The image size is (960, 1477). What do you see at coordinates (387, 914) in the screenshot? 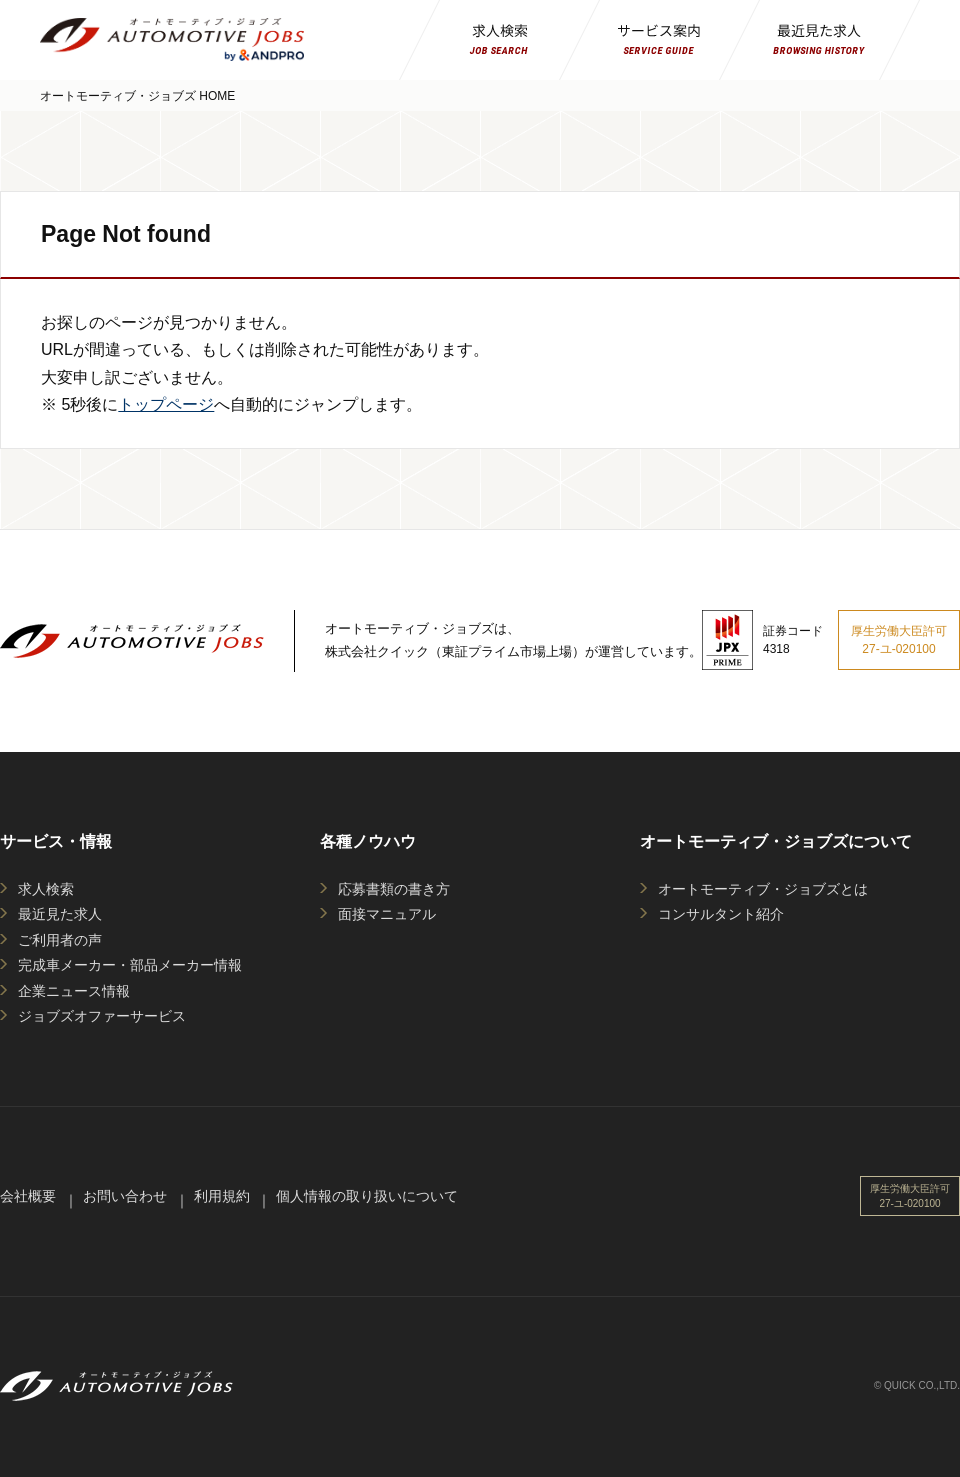
I see `面接マニュアル` at bounding box center [387, 914].